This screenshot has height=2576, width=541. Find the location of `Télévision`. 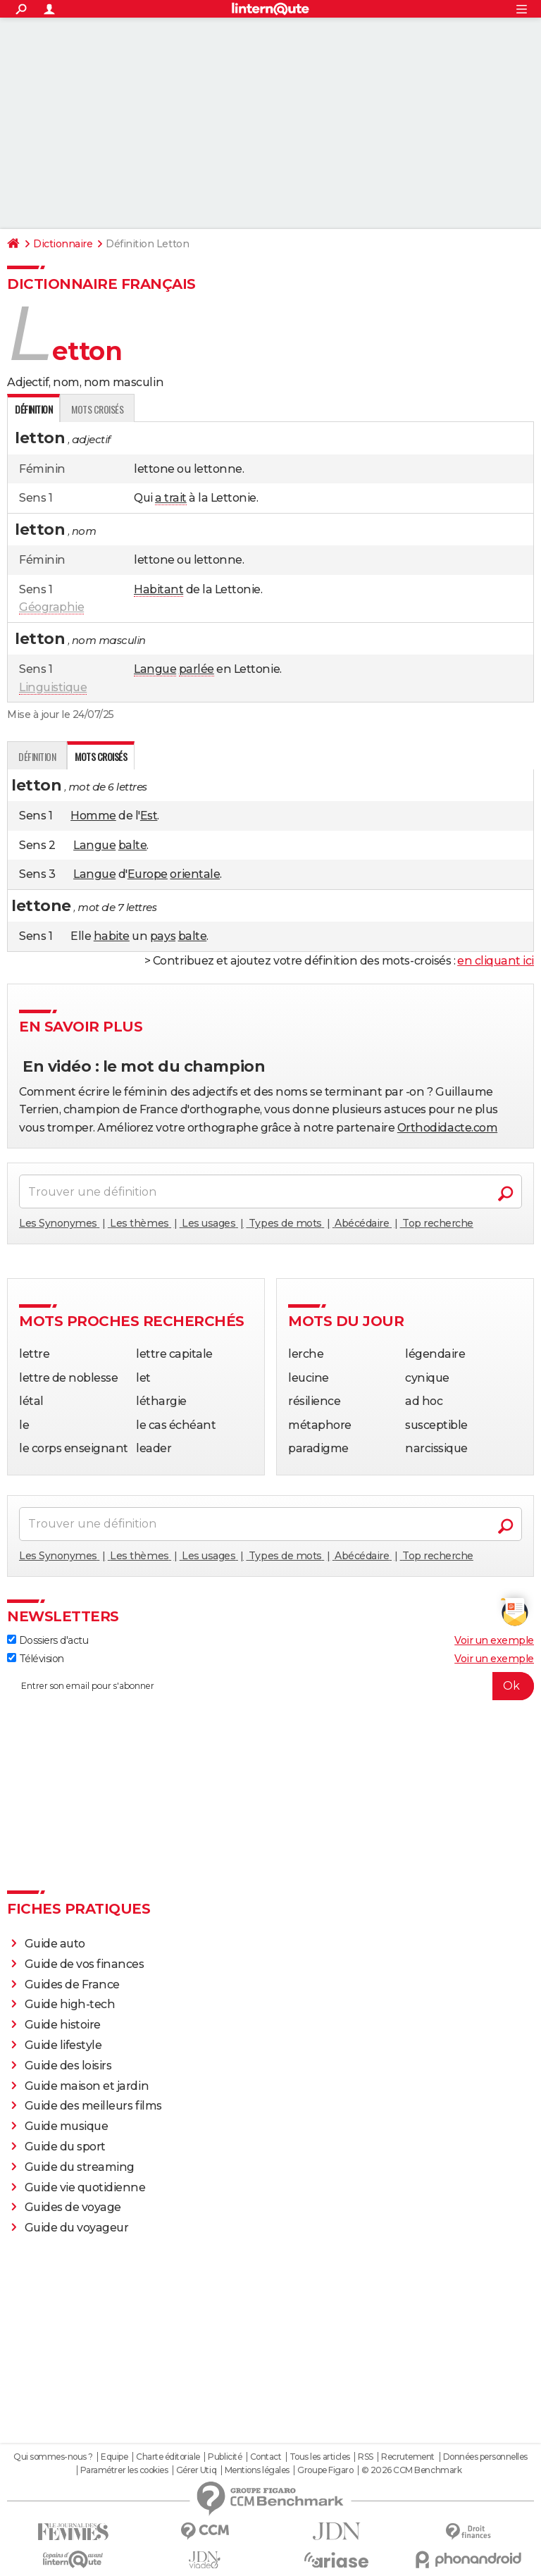

Télévision is located at coordinates (35, 1658).